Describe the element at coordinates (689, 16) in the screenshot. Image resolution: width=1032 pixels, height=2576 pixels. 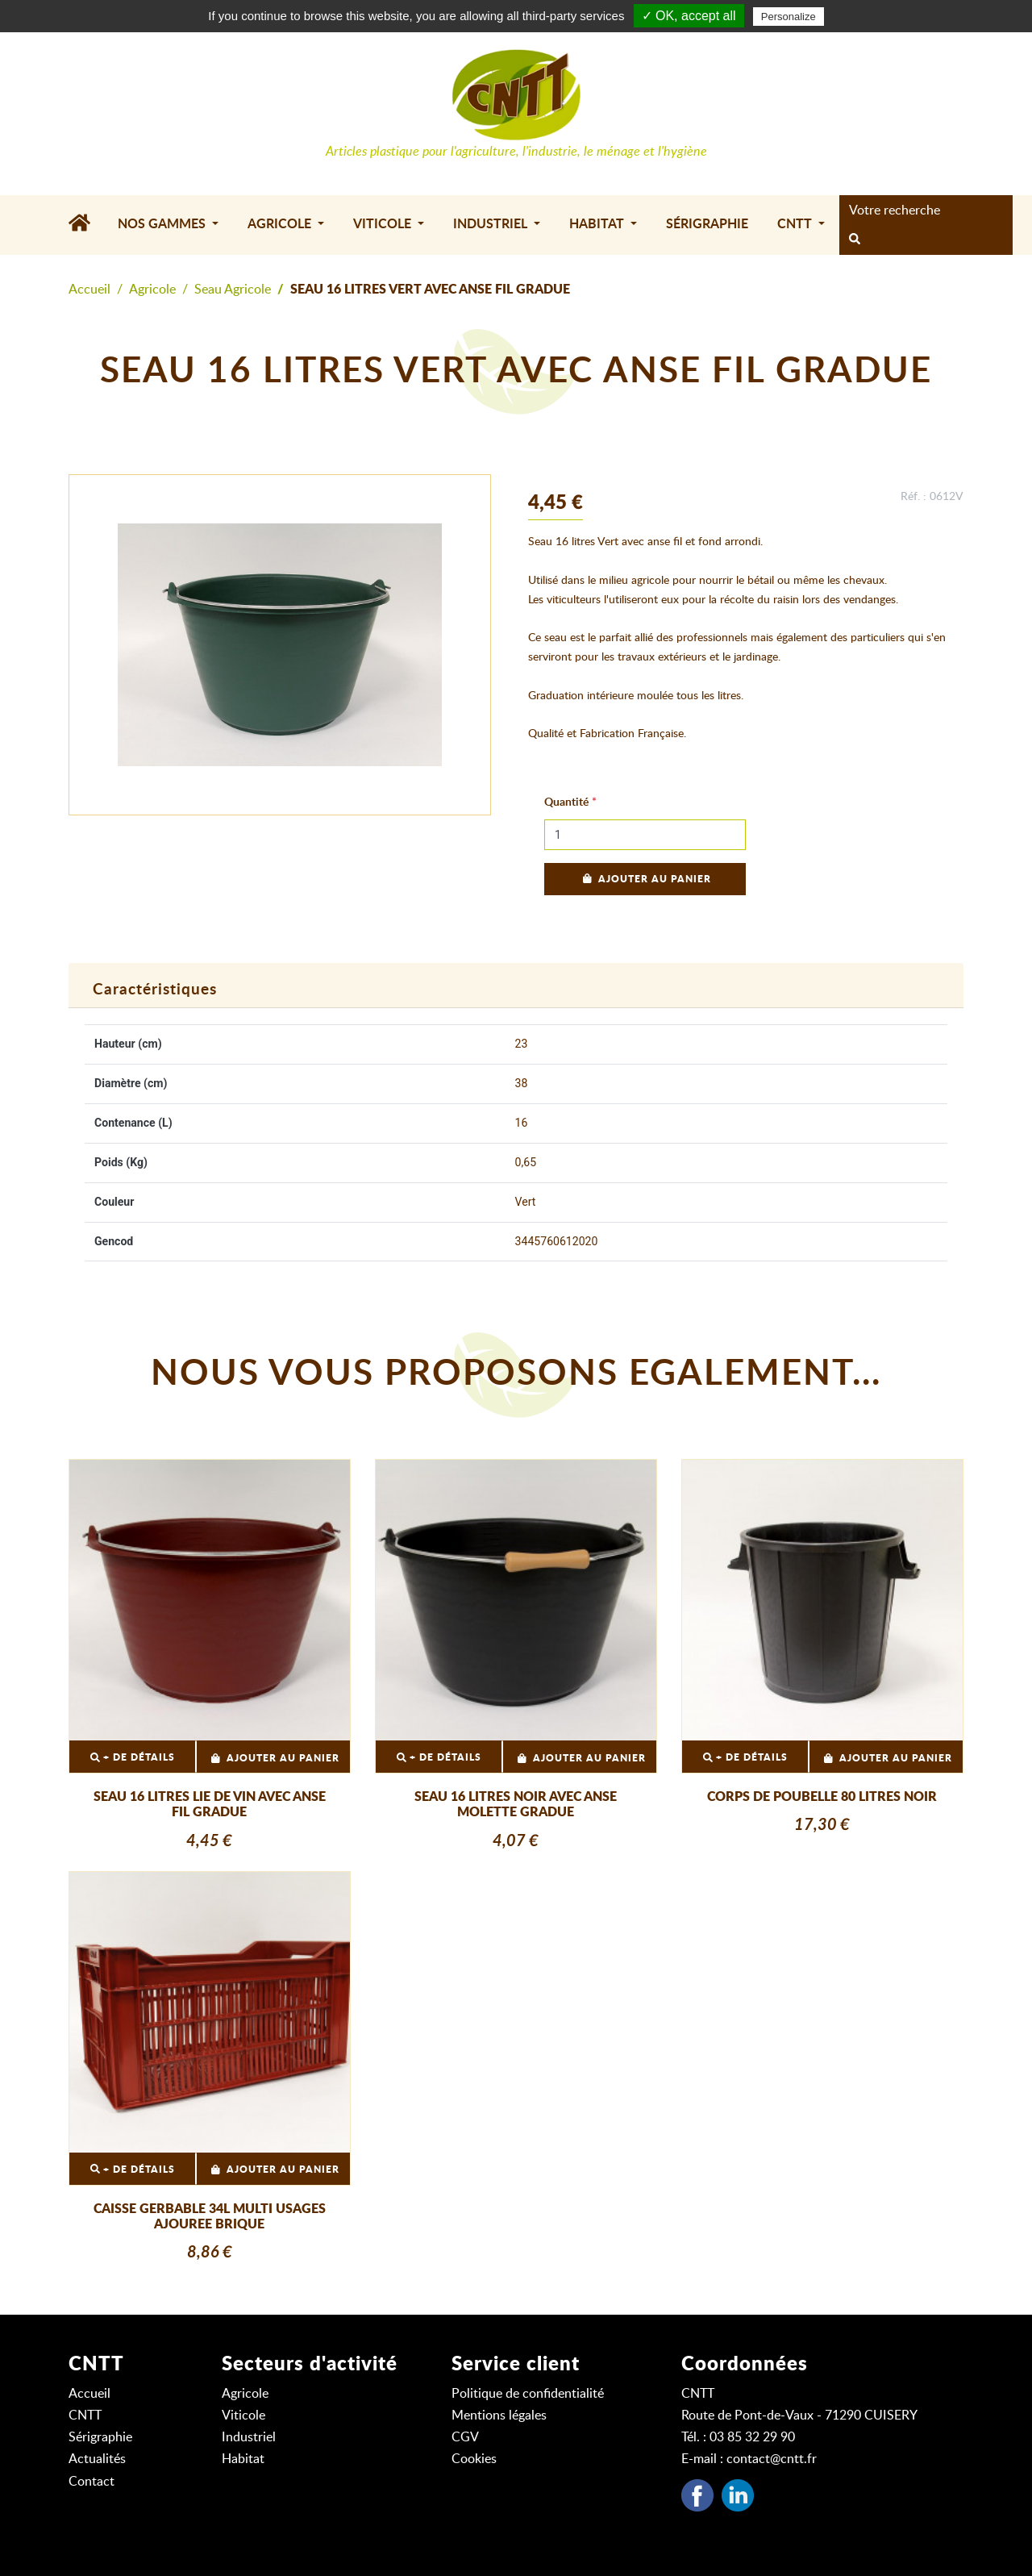
I see `✓ OK, accept all` at that location.